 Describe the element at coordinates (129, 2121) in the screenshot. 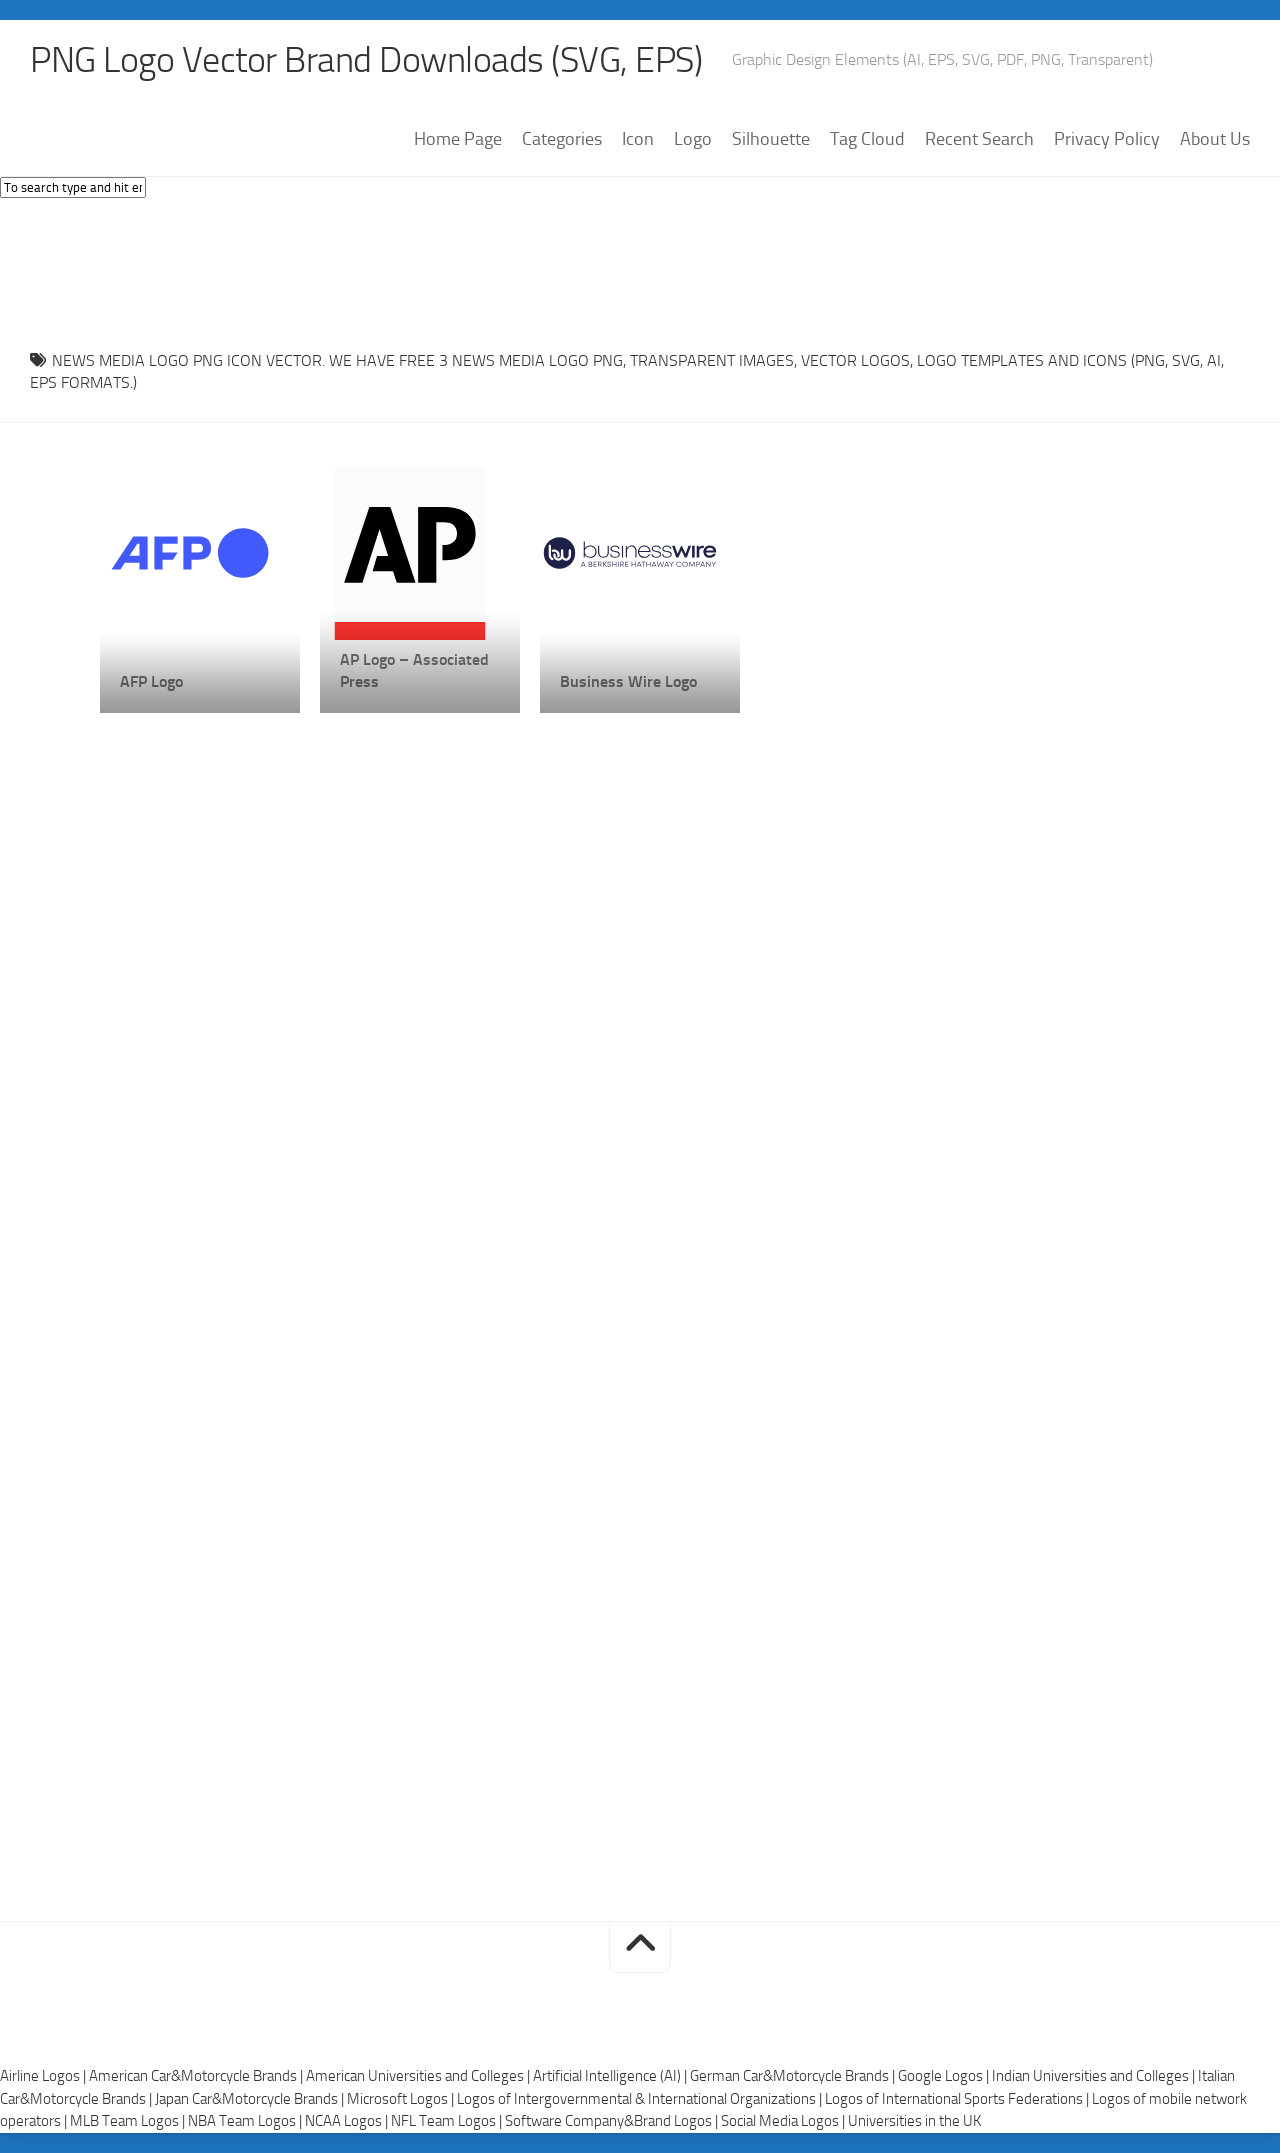

I see `MLB Team Logos |` at that location.